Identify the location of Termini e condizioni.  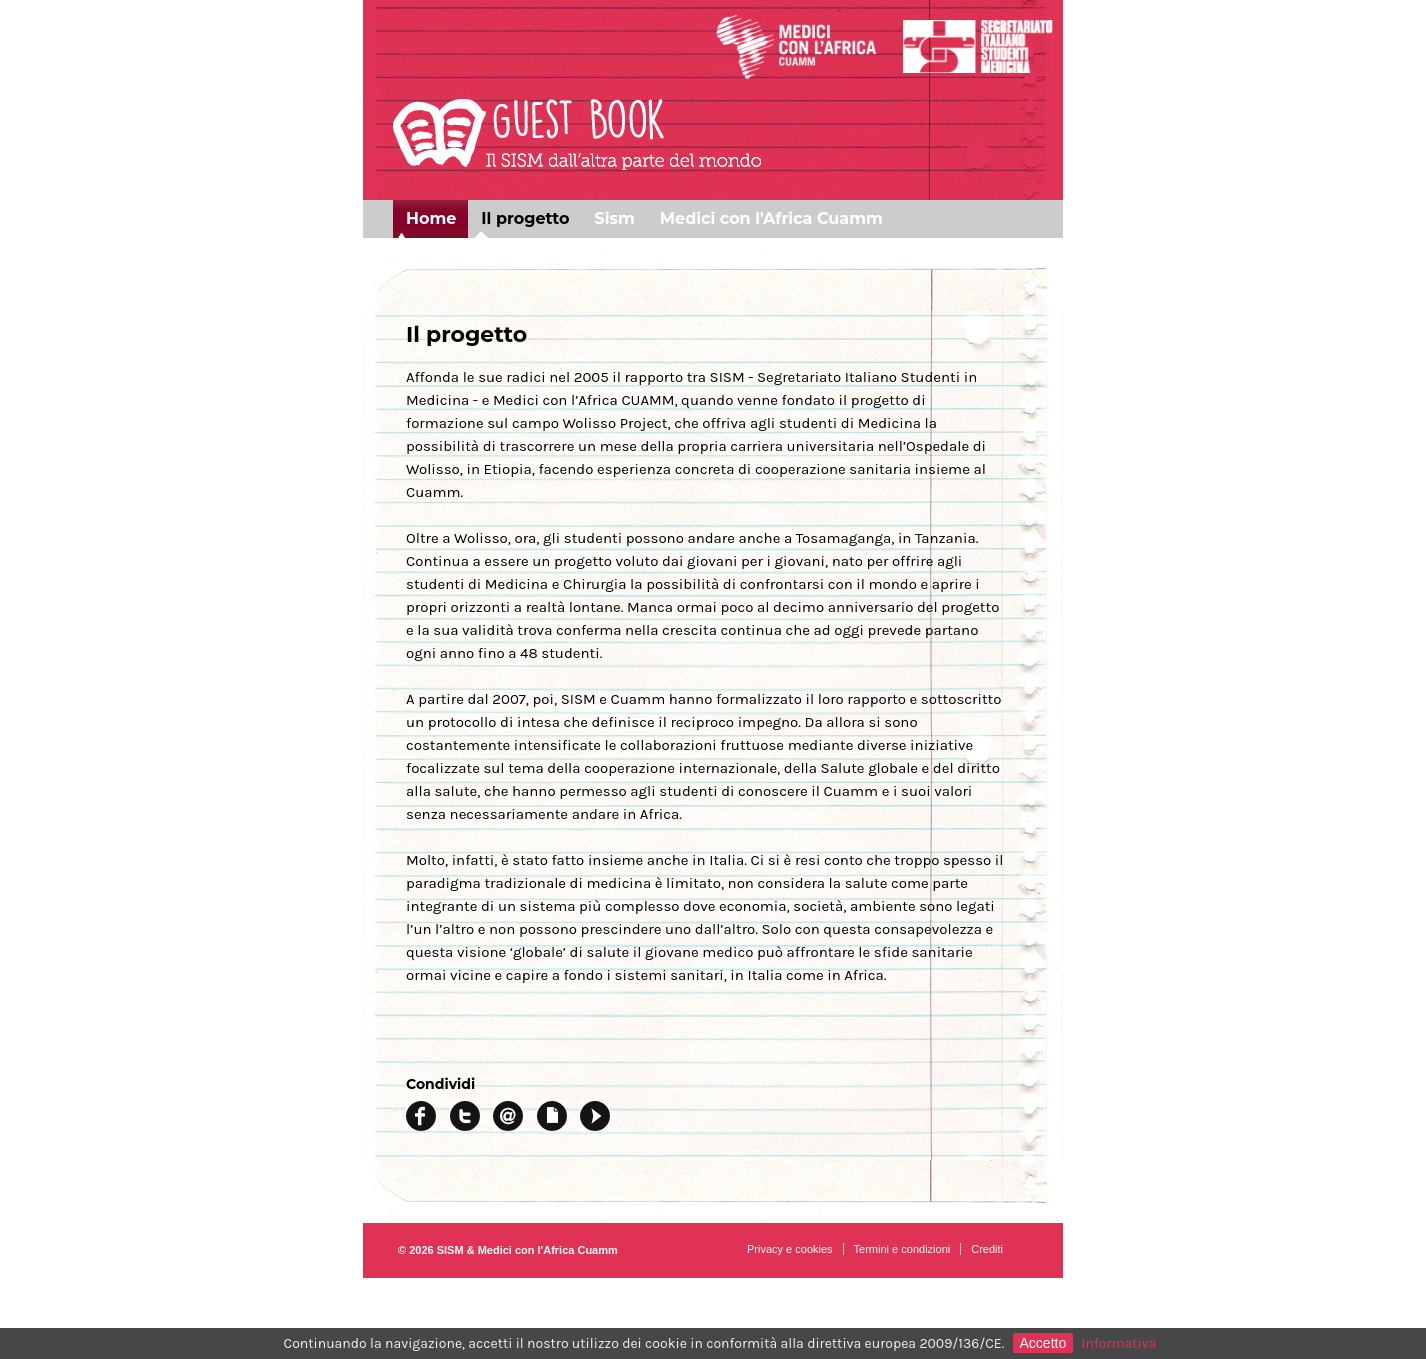
(902, 1249).